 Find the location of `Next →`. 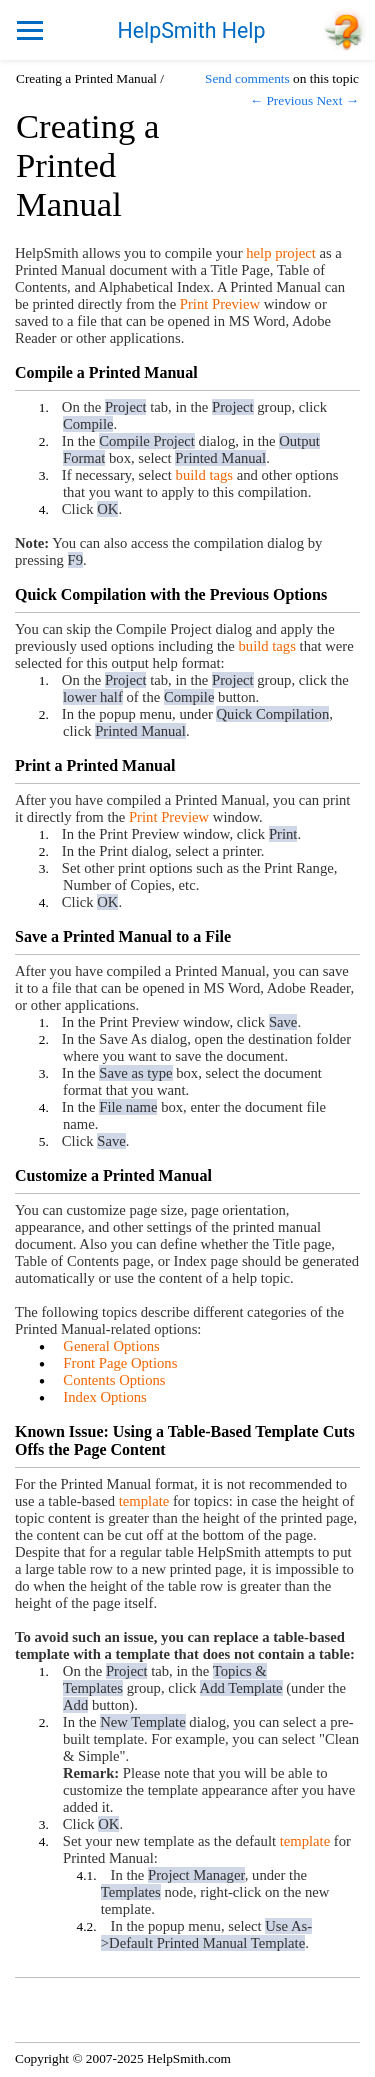

Next → is located at coordinates (337, 100).